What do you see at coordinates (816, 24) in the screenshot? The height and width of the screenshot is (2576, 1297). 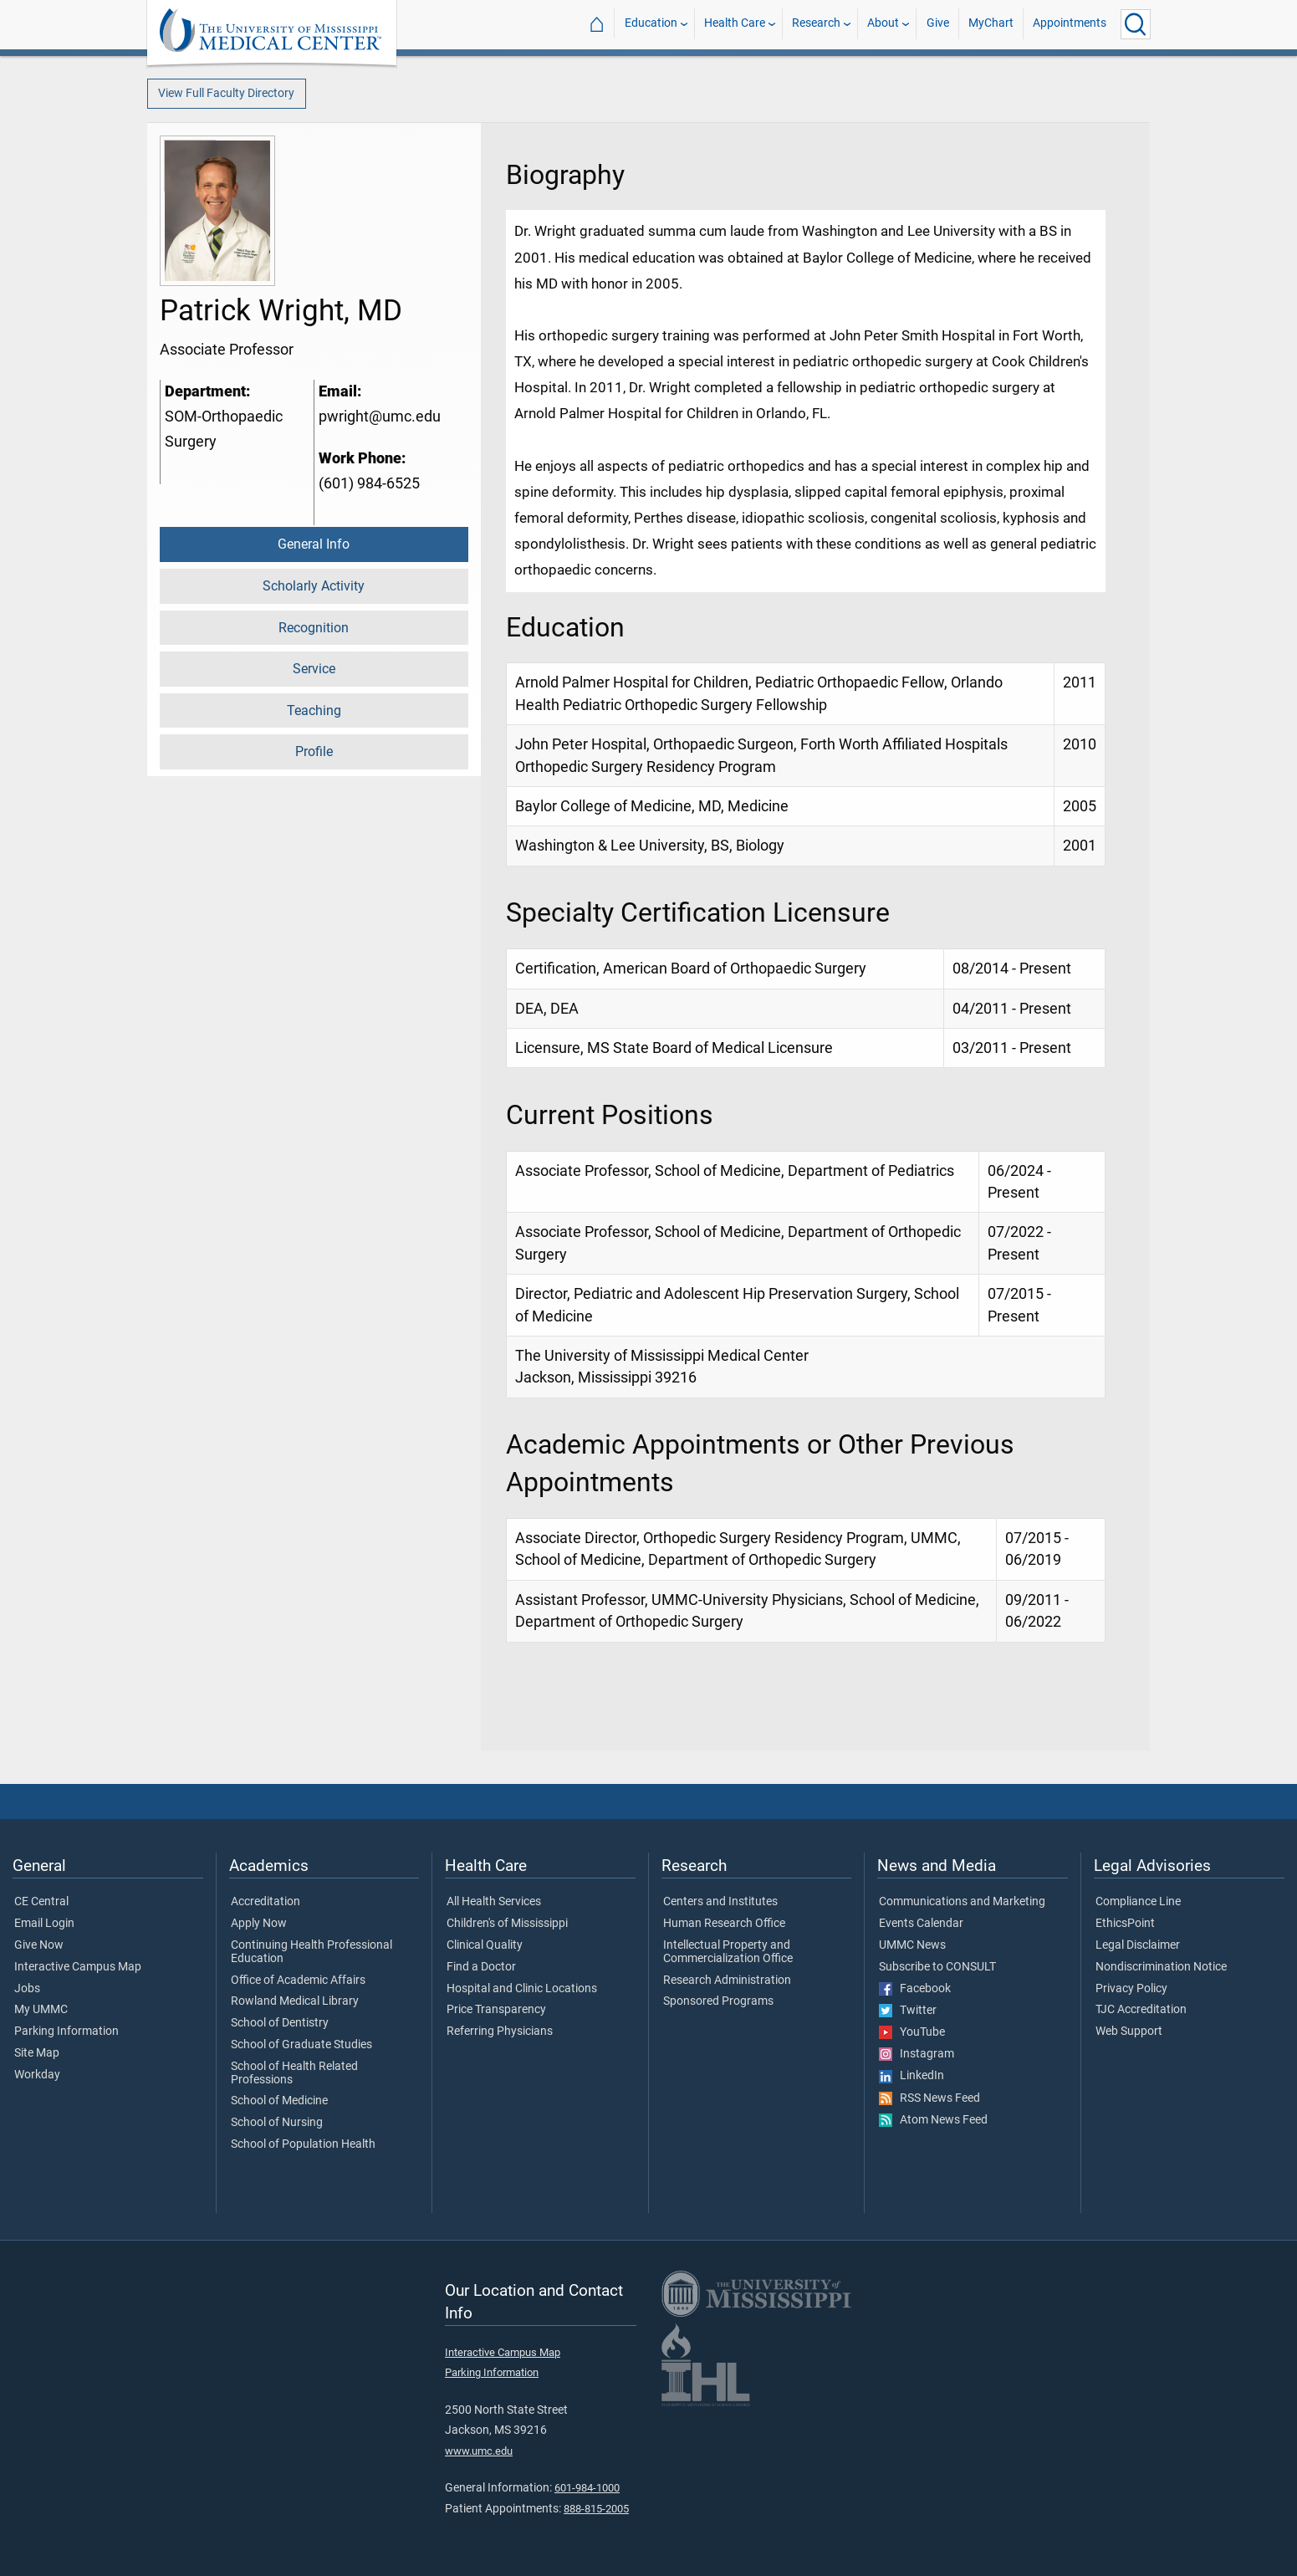 I see `Research` at bounding box center [816, 24].